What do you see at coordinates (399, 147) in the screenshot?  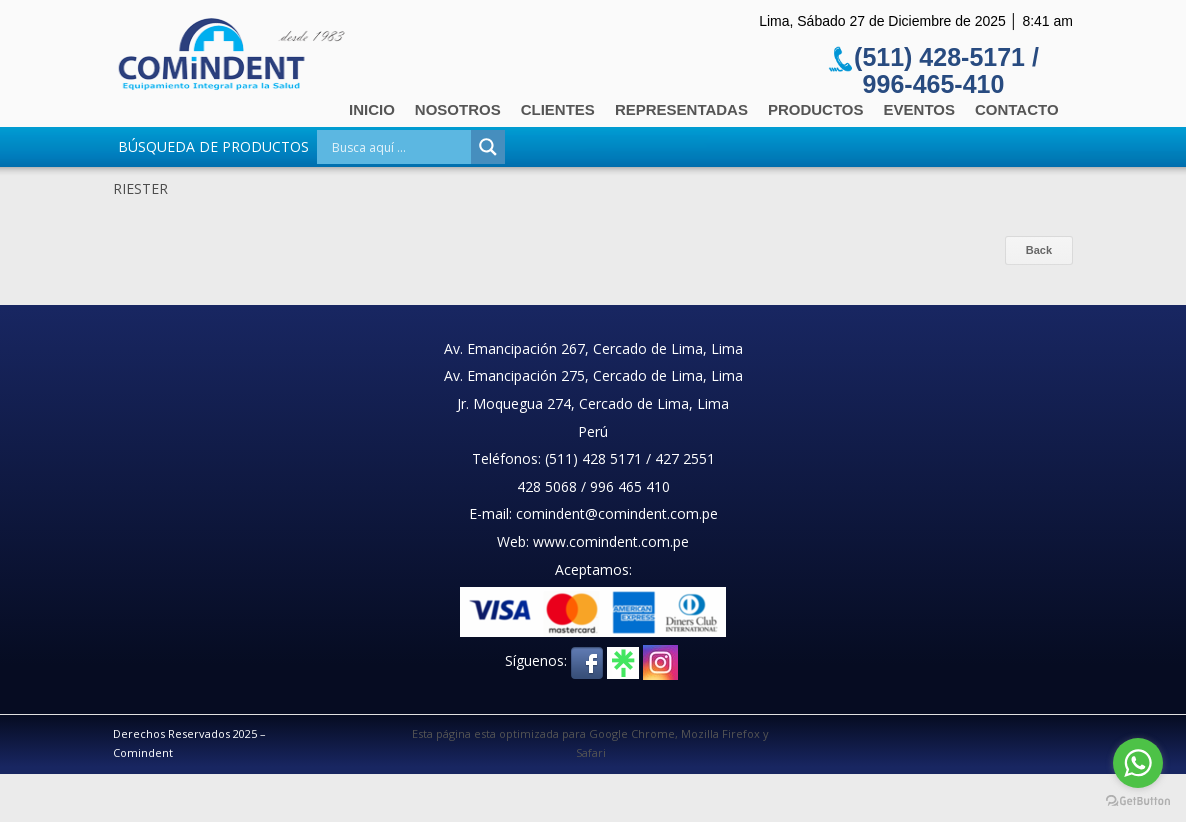 I see `[Search input]` at bounding box center [399, 147].